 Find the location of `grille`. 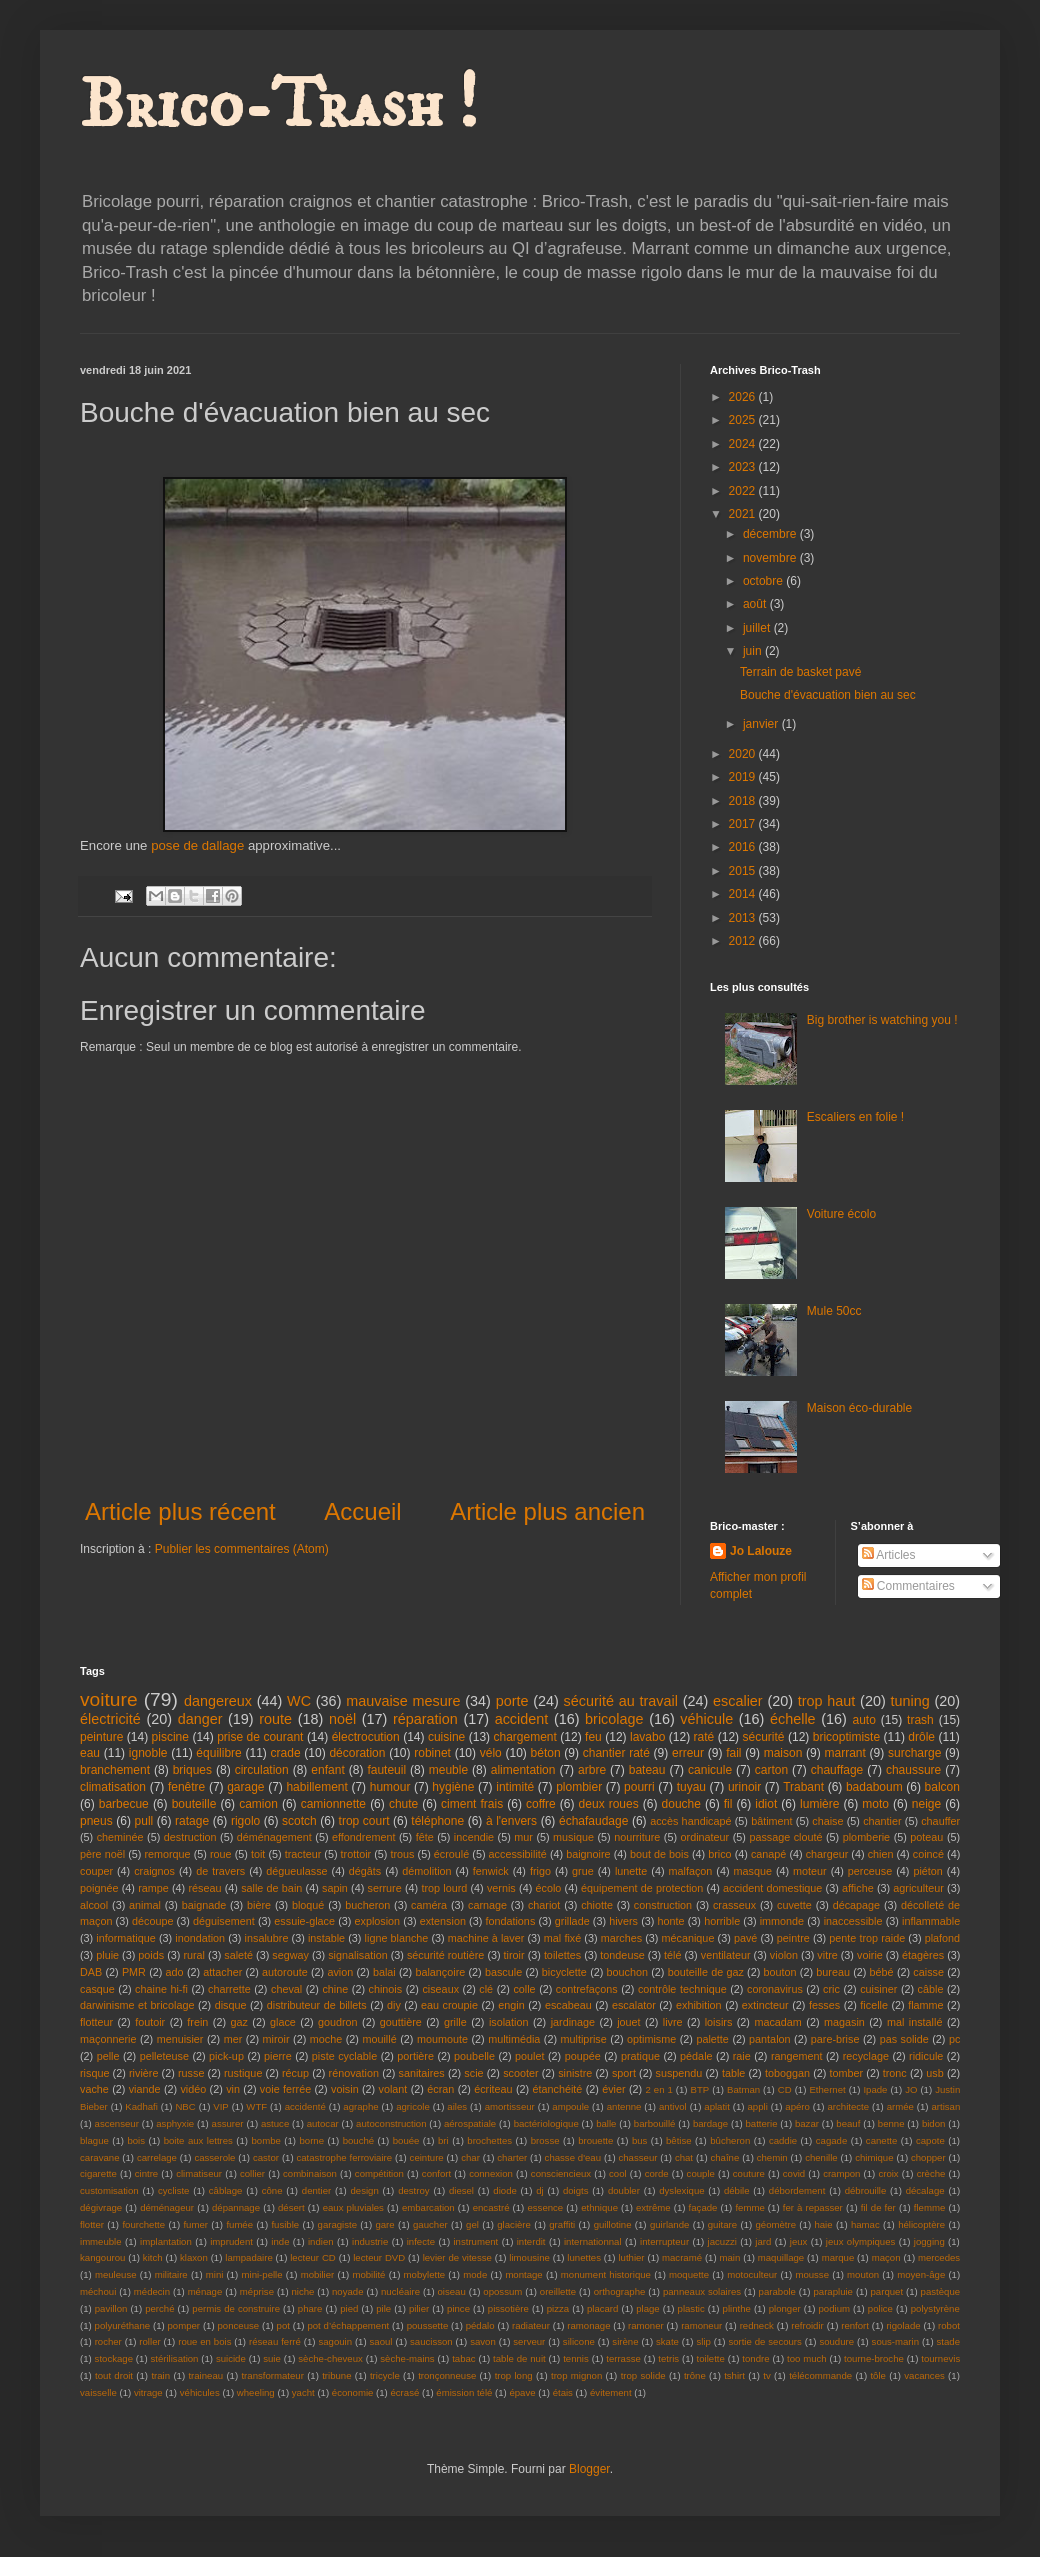

grille is located at coordinates (455, 2022).